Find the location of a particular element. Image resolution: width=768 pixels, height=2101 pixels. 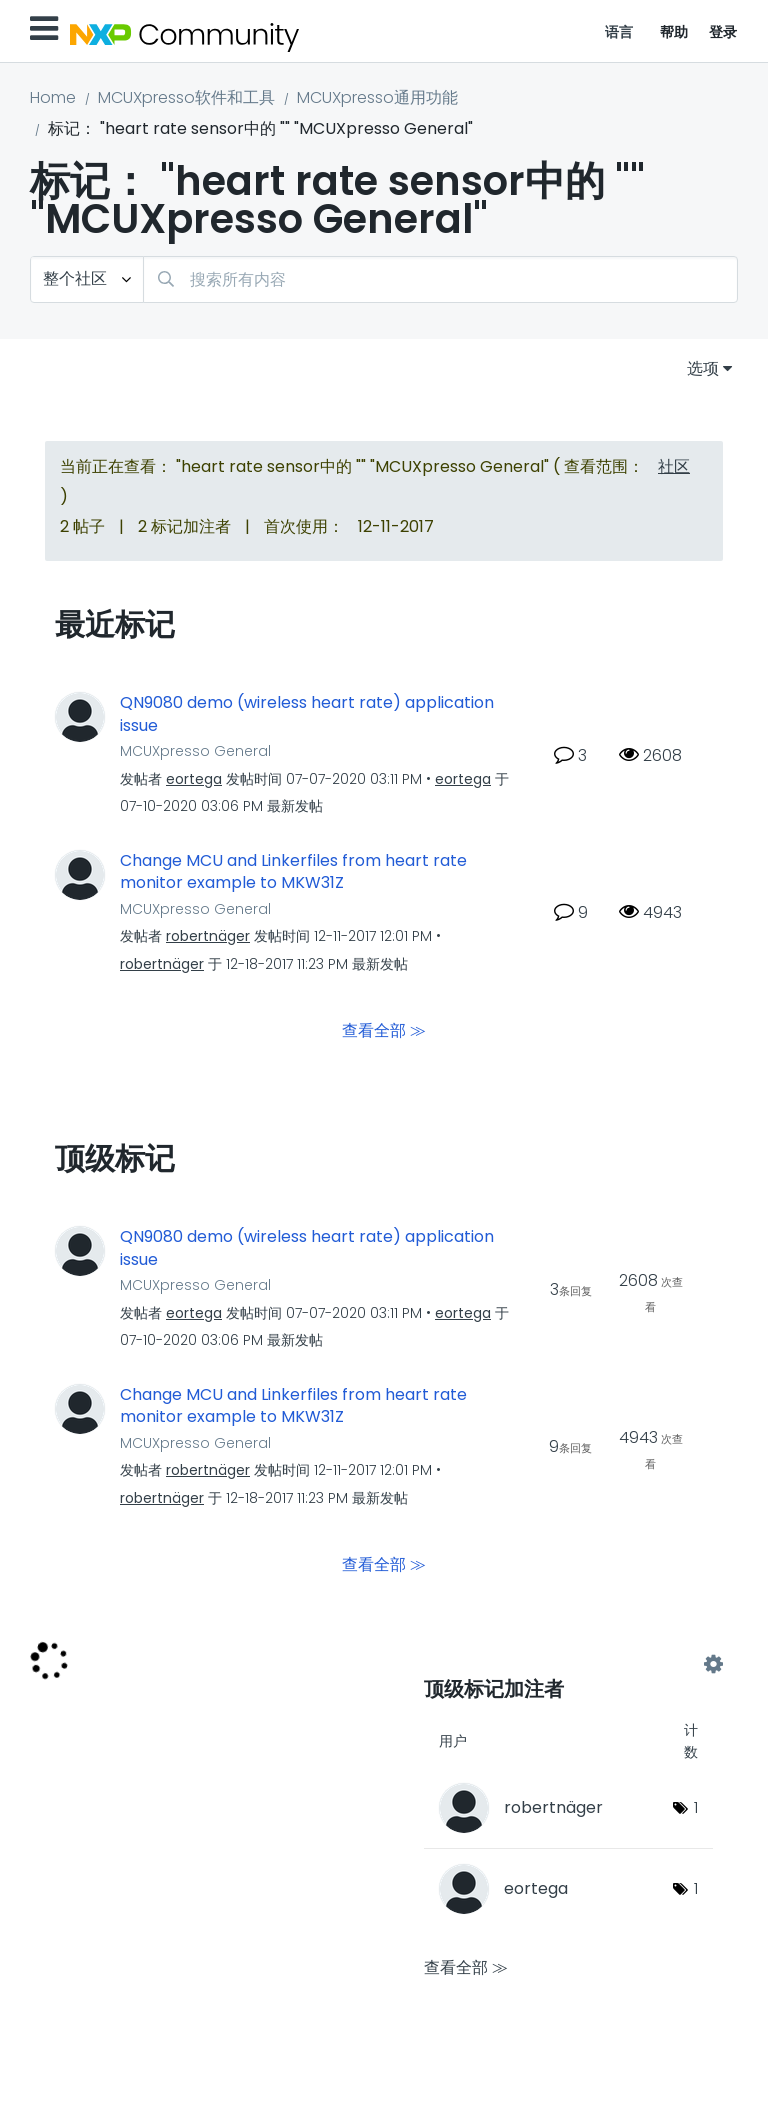

[combobox] is located at coordinates (440, 279).